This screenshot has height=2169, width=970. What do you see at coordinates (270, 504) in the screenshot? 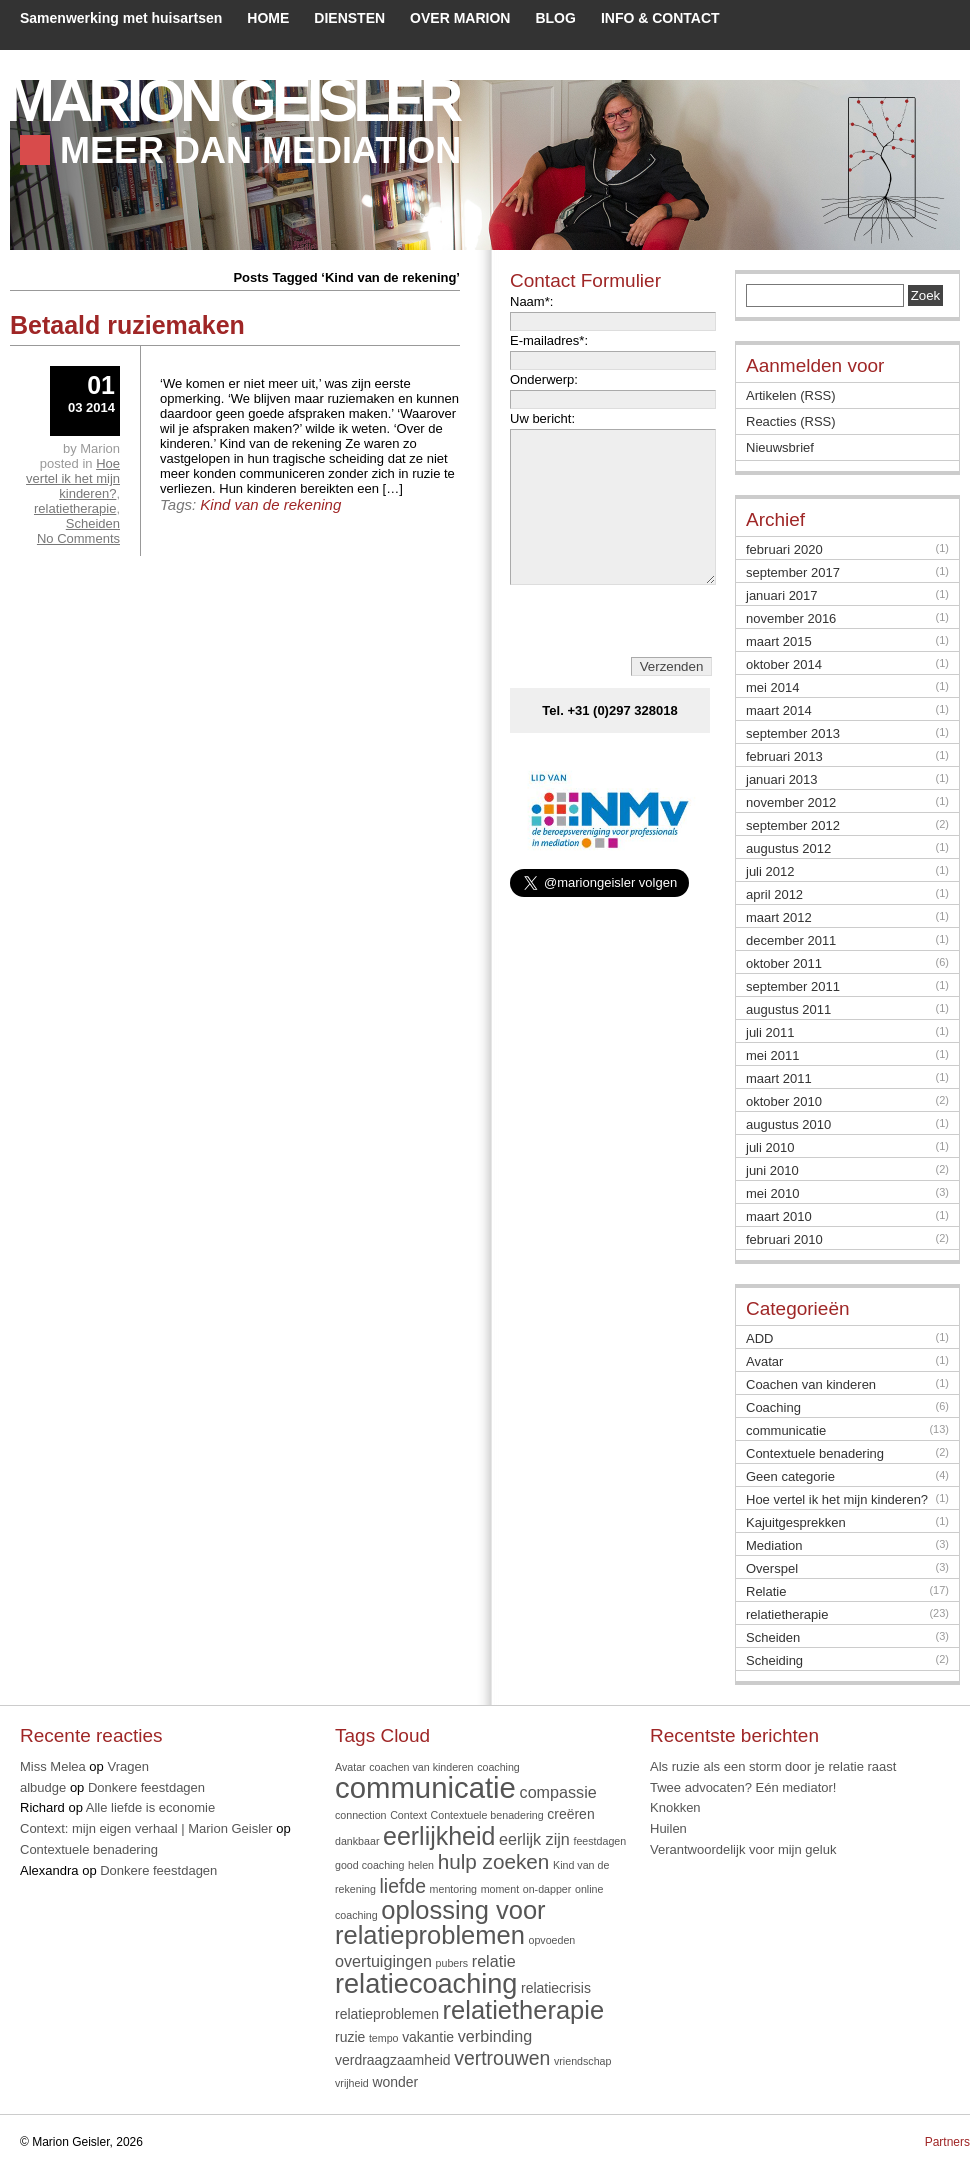
I see `Kind van de rekening` at bounding box center [270, 504].